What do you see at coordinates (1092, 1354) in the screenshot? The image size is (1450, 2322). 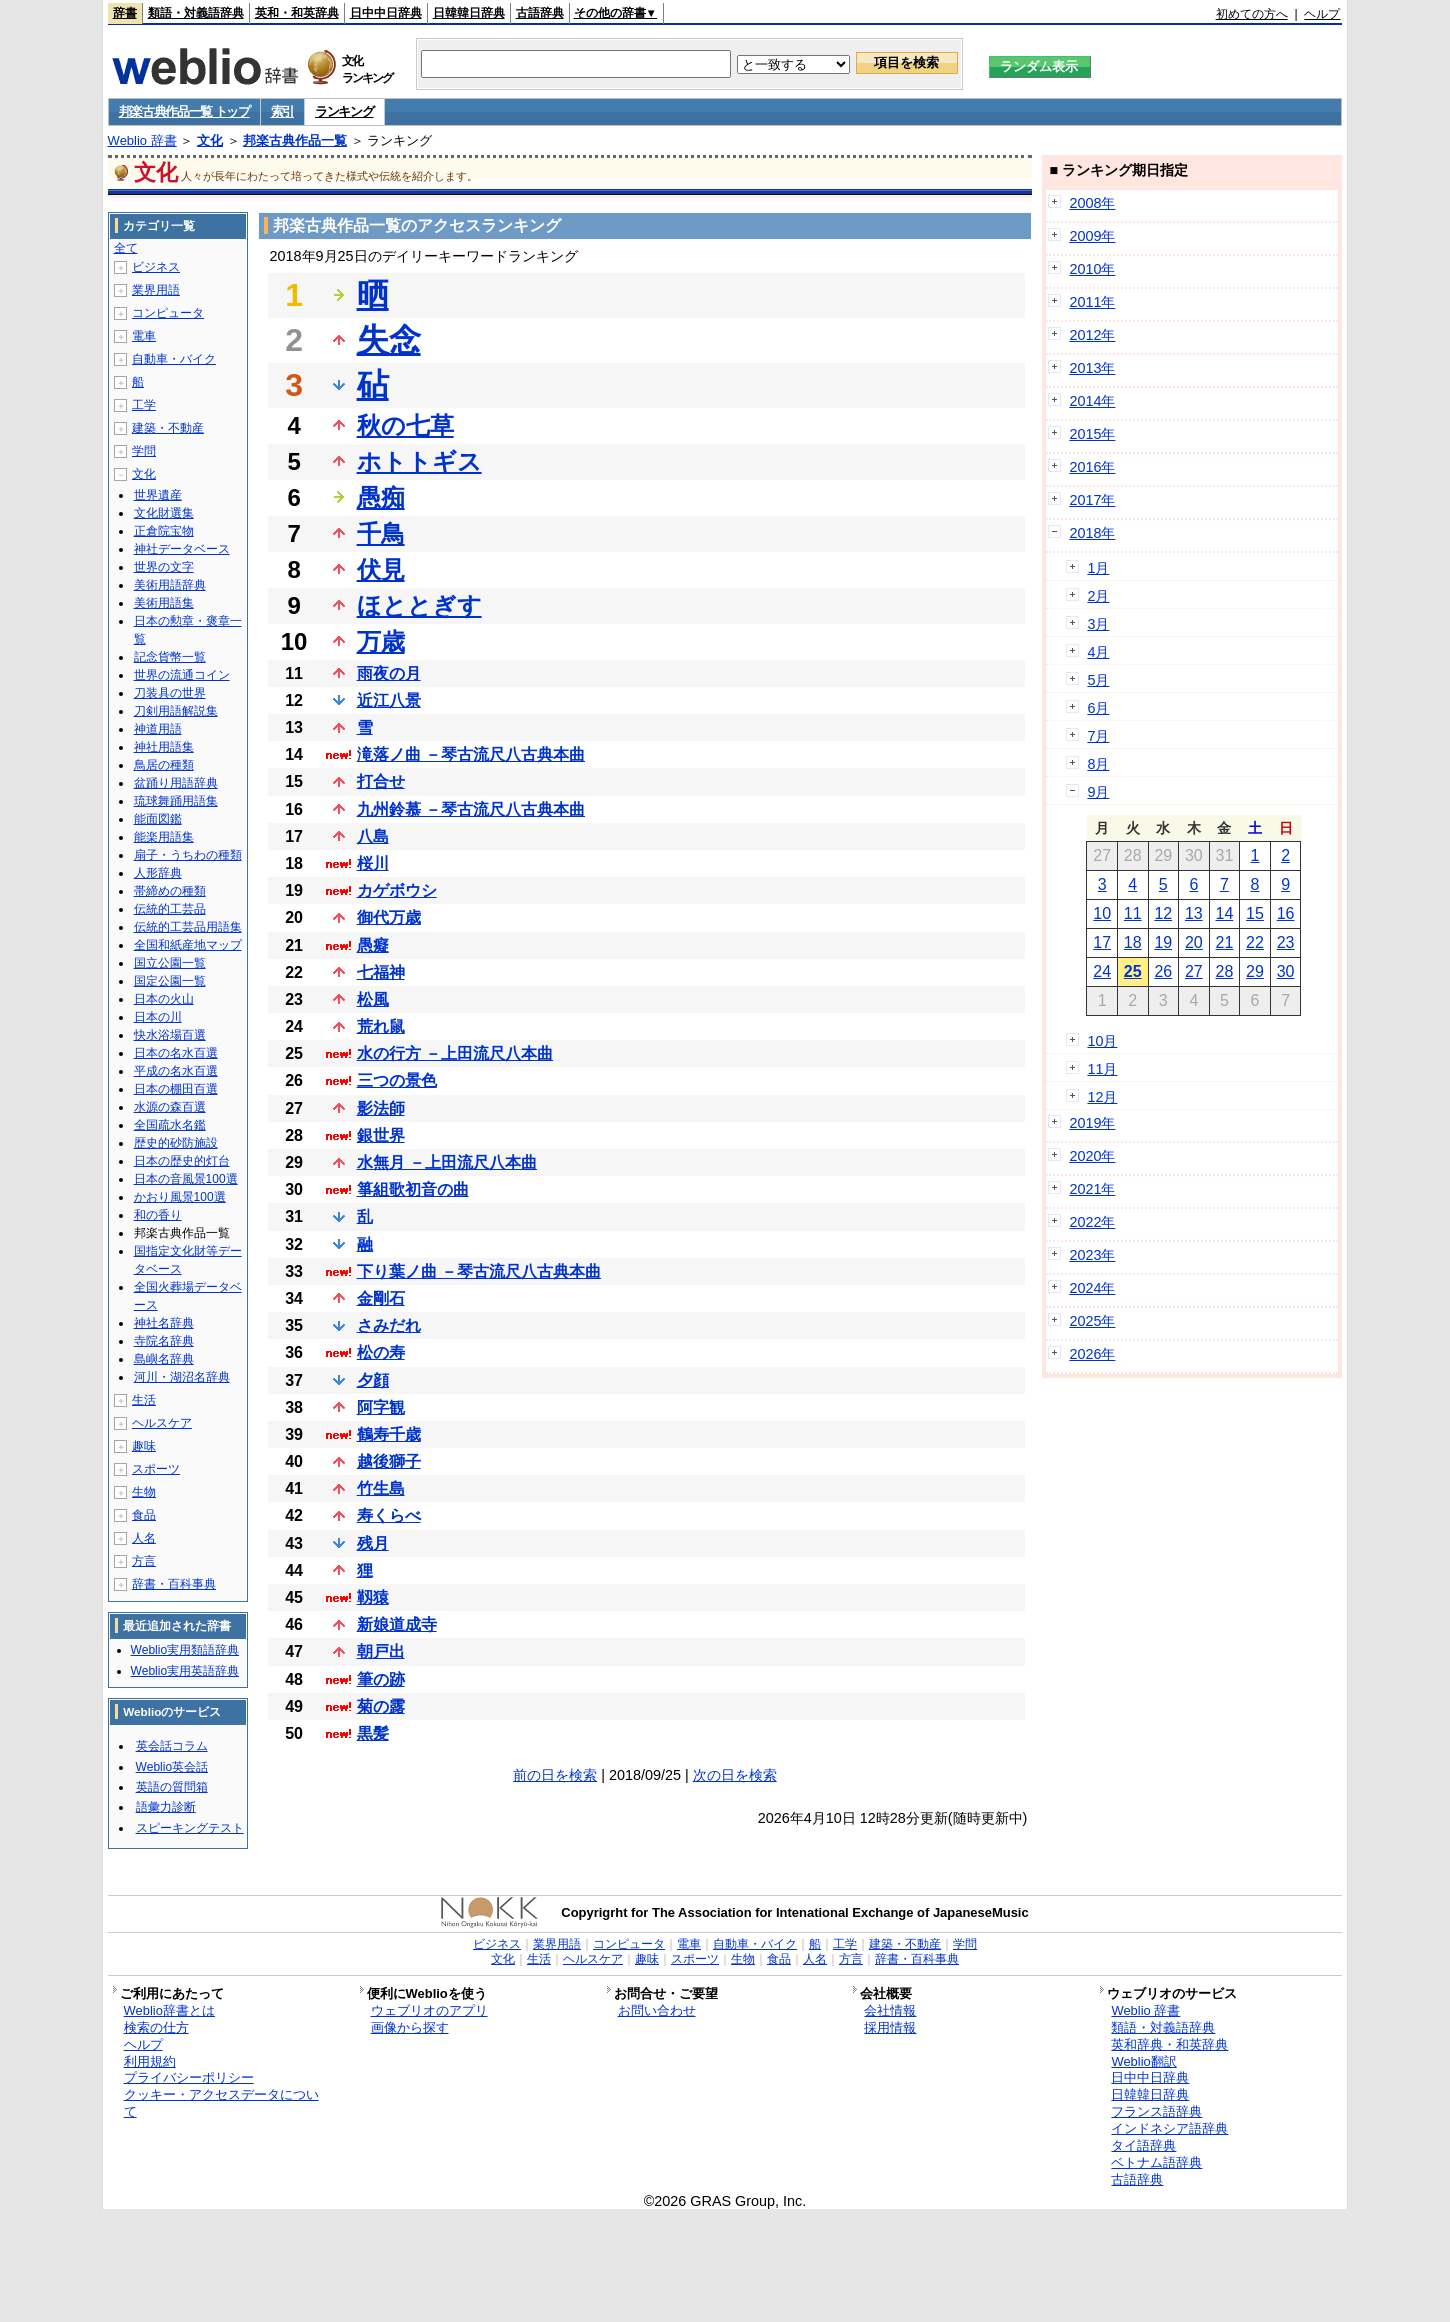 I see `2026年` at bounding box center [1092, 1354].